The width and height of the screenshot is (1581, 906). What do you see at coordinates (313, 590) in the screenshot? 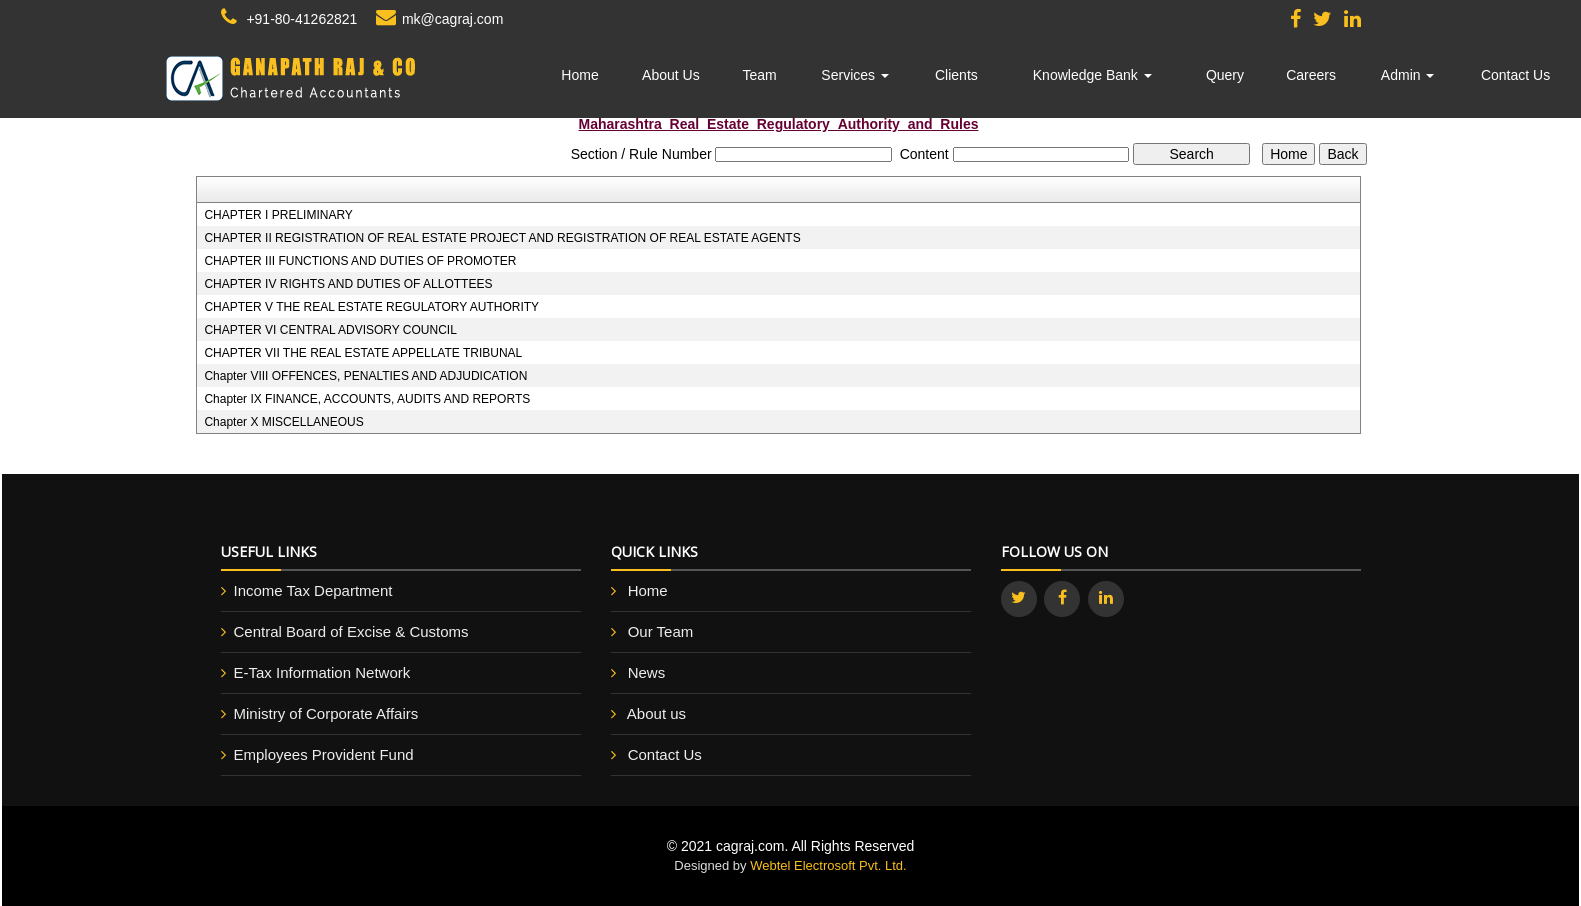
I see `Income Tax Department` at bounding box center [313, 590].